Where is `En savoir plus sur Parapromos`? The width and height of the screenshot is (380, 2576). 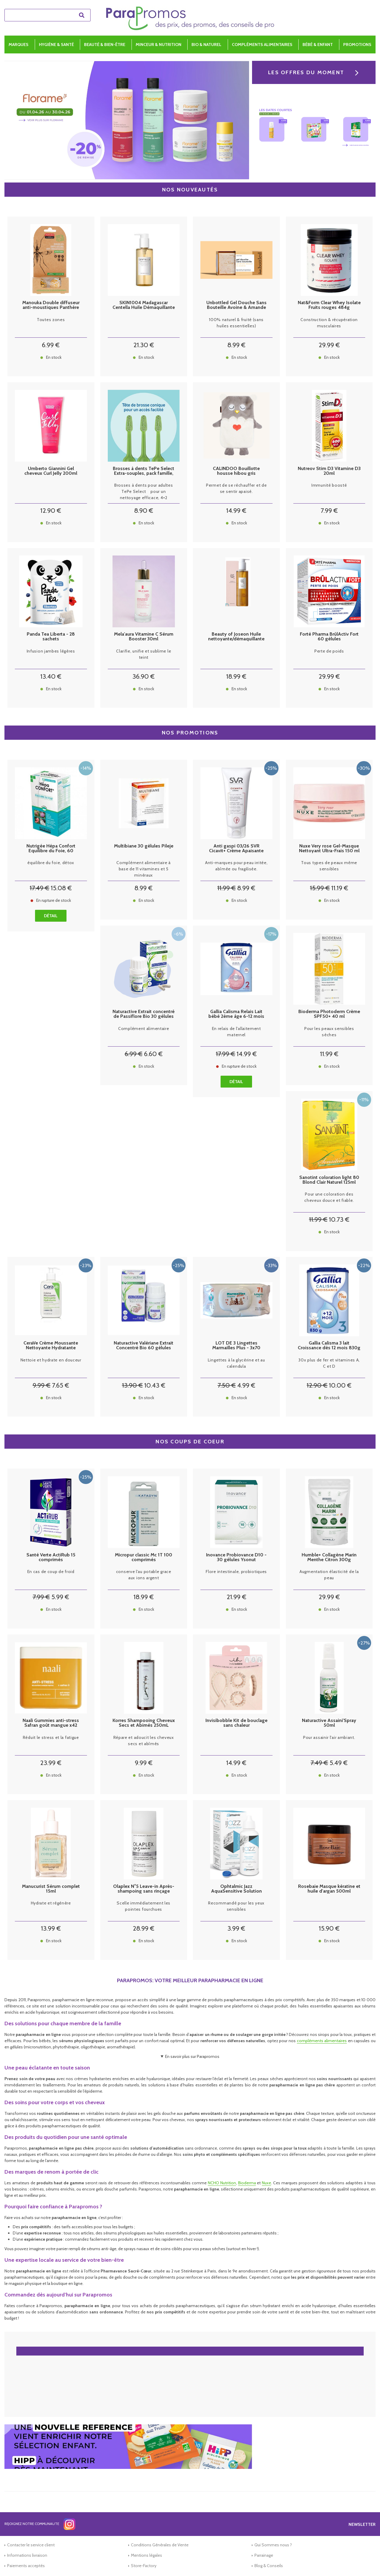 En savoir plus sur Parapromos is located at coordinates (192, 2056).